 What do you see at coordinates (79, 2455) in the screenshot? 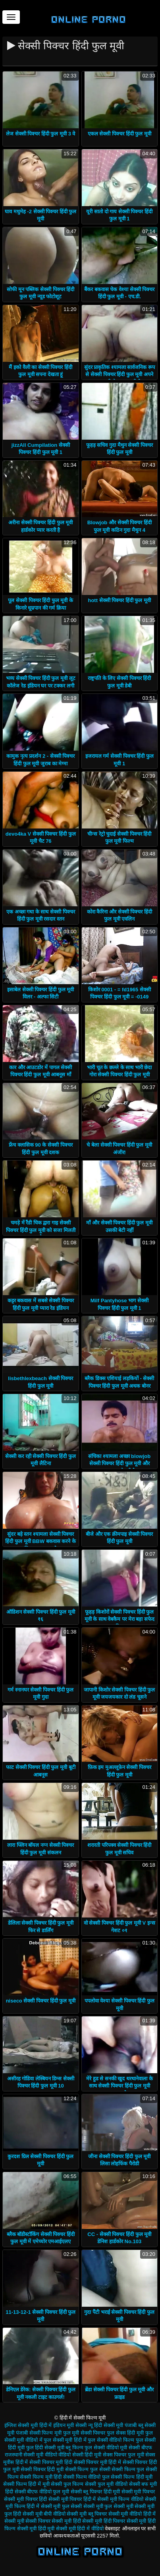
I see `वीडियो सेक्सी हिंदी मूवी` at bounding box center [79, 2455].